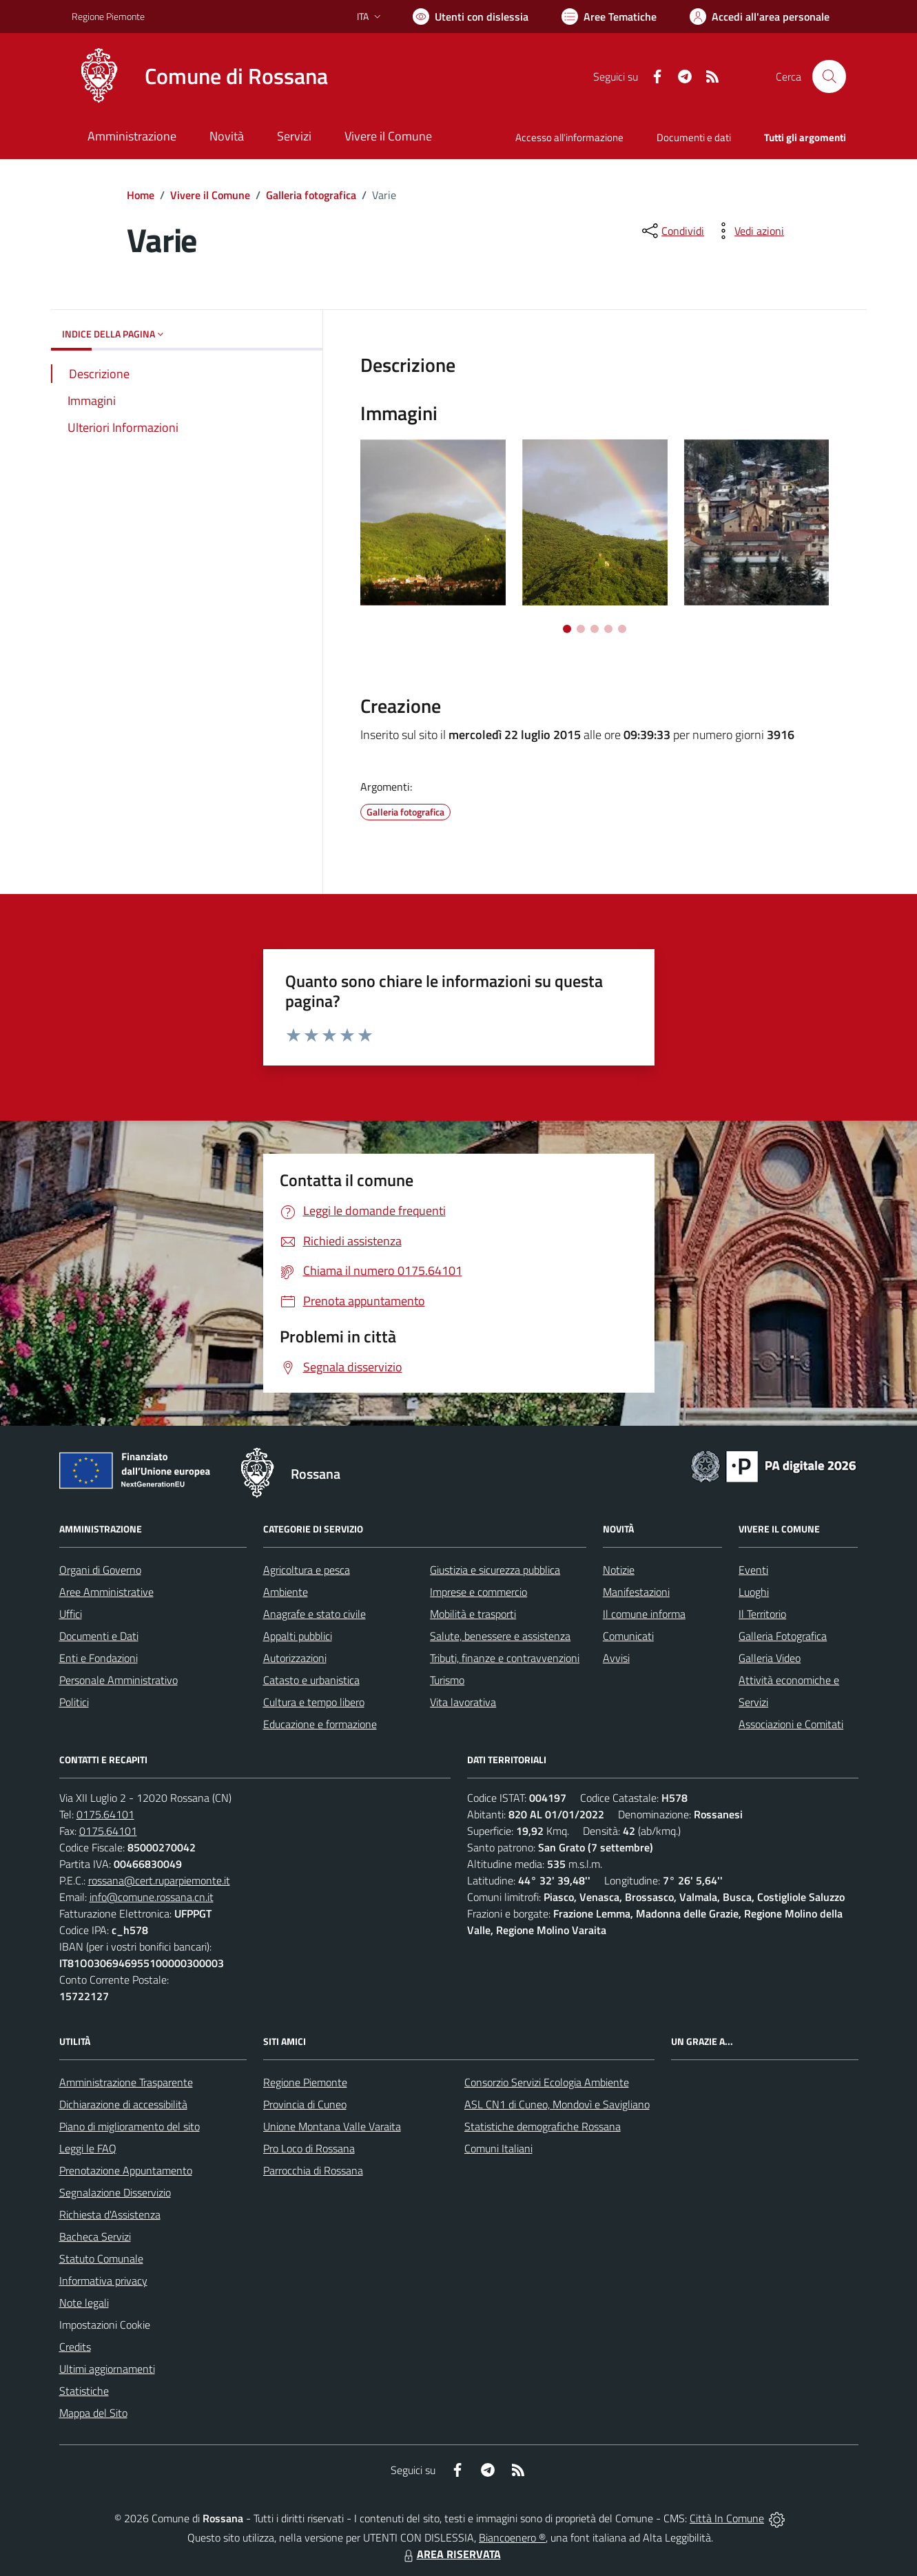  I want to click on Mobilità e trasporti, so click(473, 1614).